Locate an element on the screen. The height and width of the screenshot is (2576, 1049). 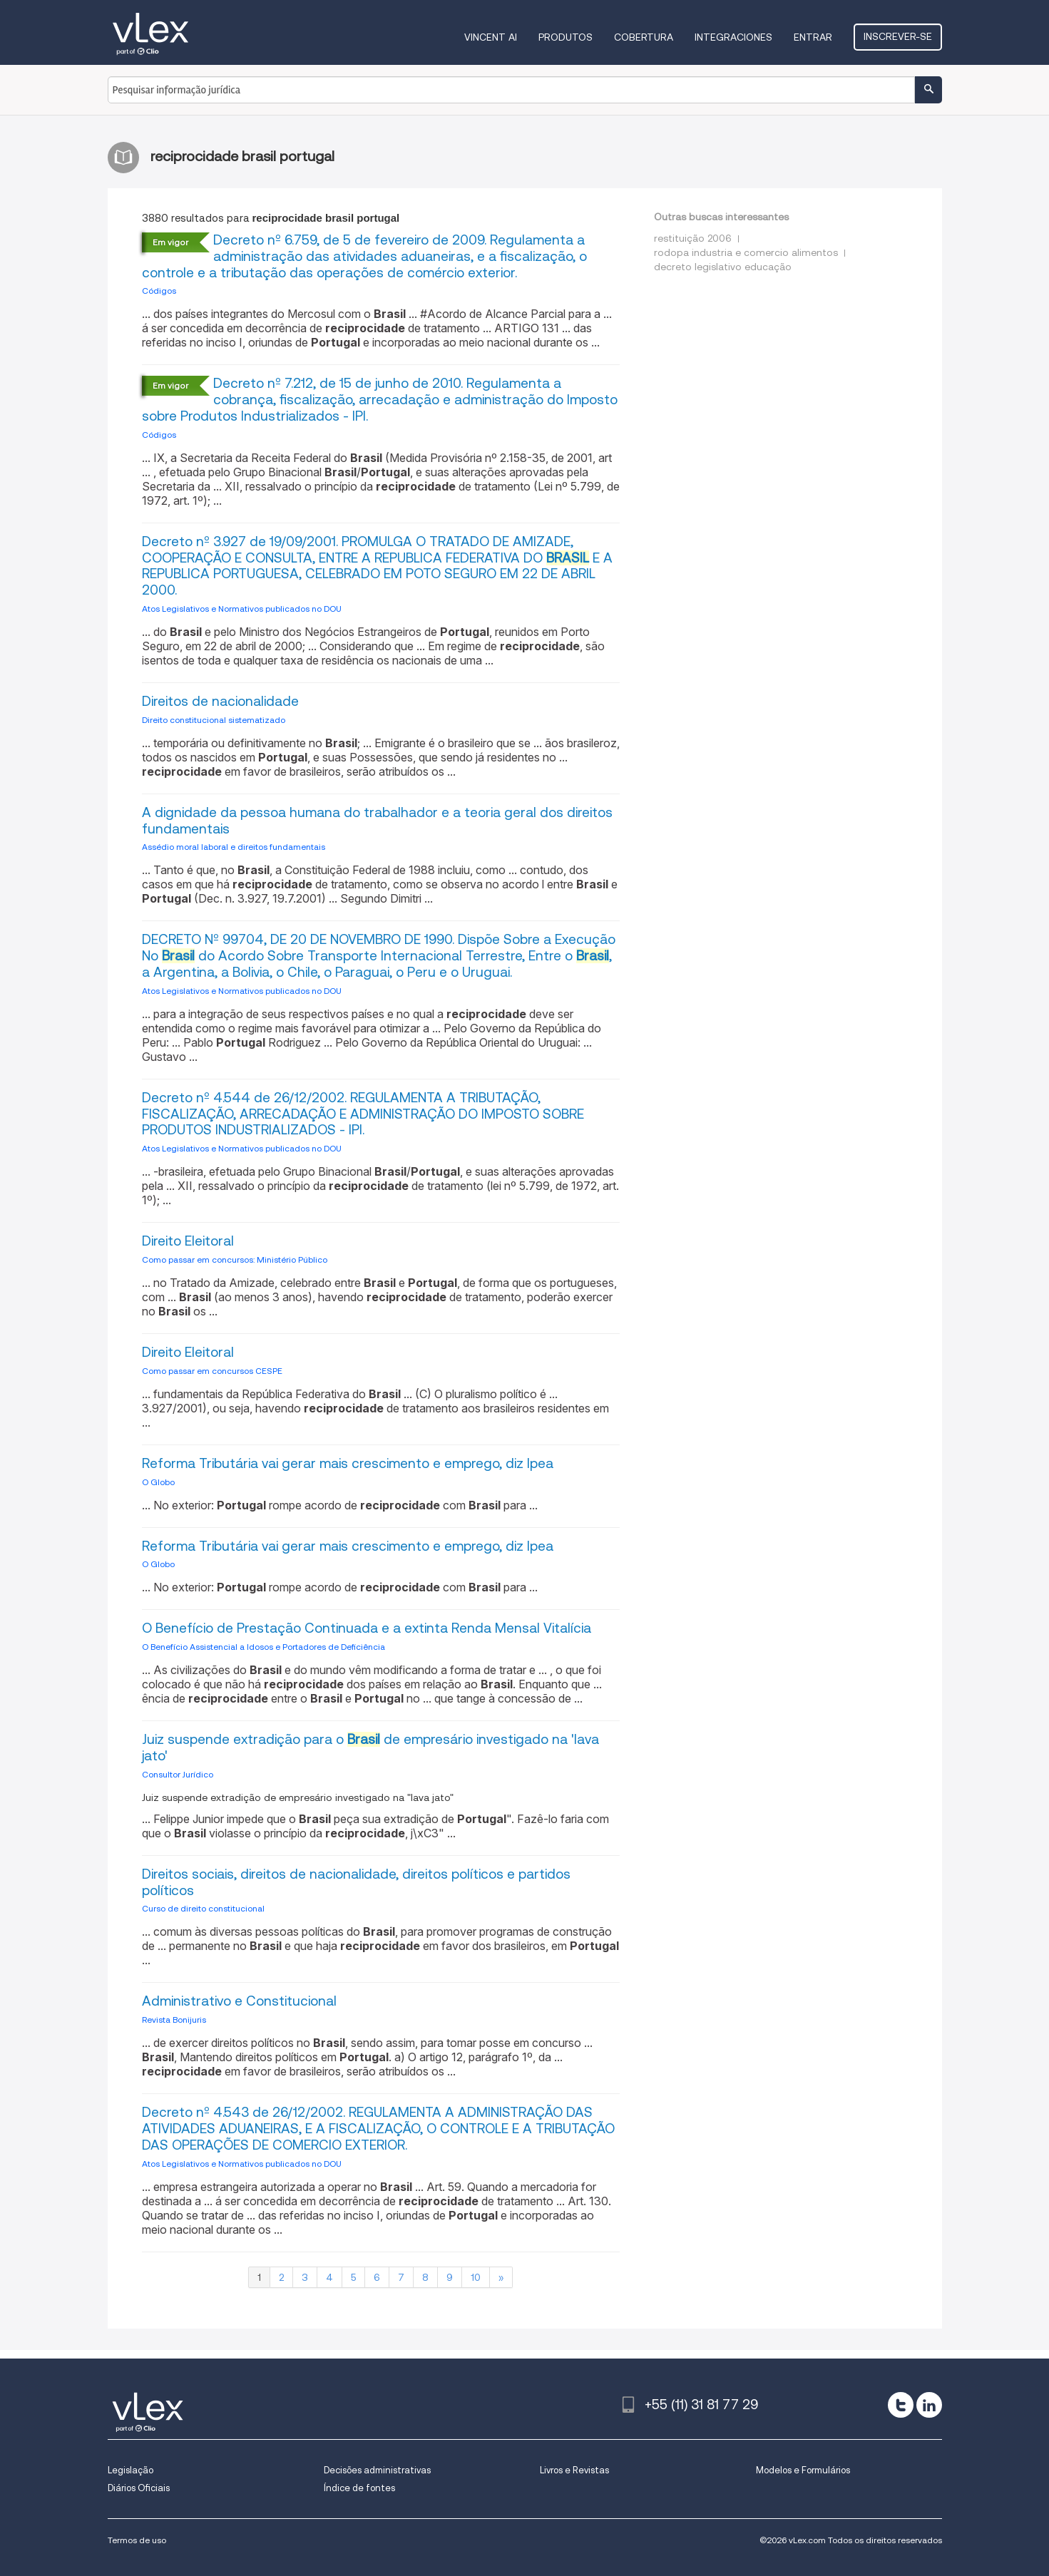
Administrativo e Constitucional is located at coordinates (239, 2000).